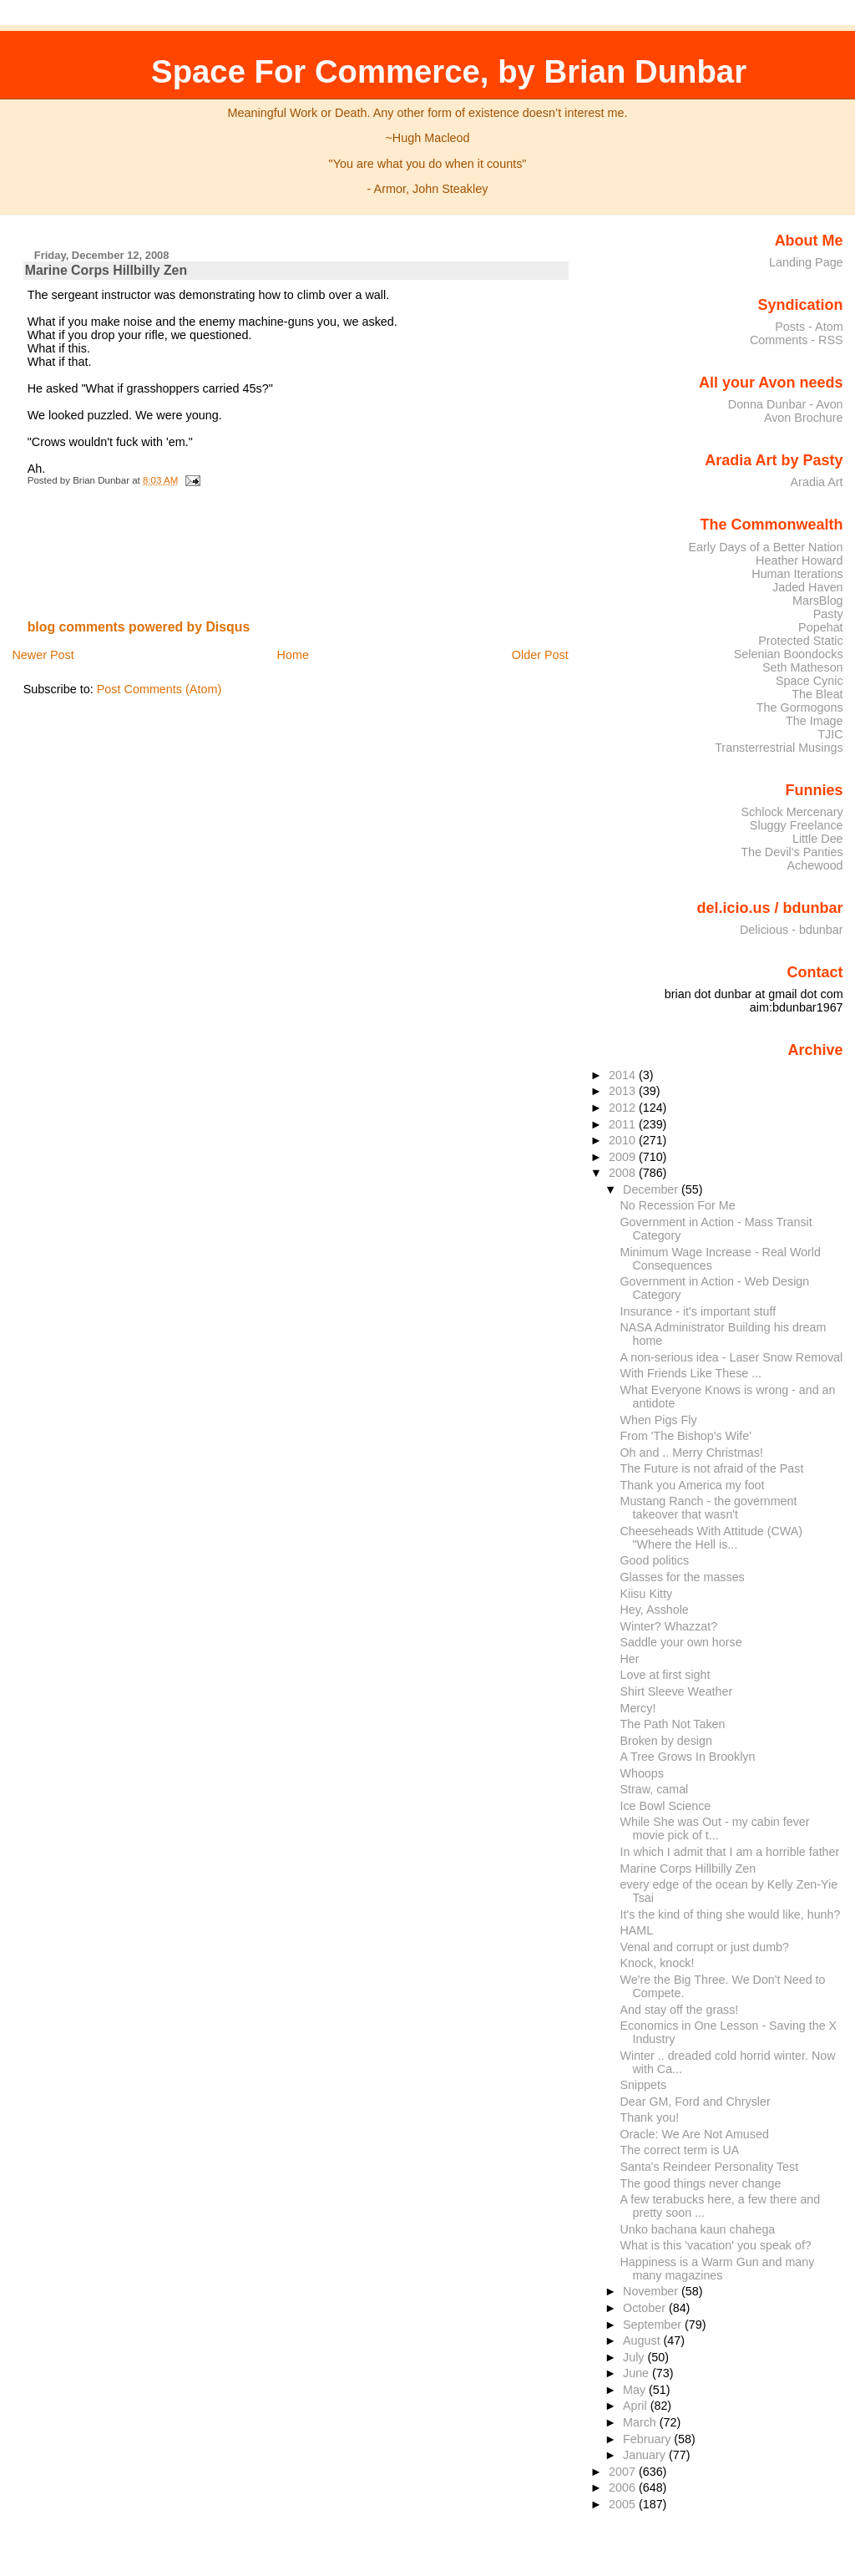 Image resolution: width=855 pixels, height=2576 pixels. What do you see at coordinates (791, 929) in the screenshot?
I see `Delicious - bdunbar` at bounding box center [791, 929].